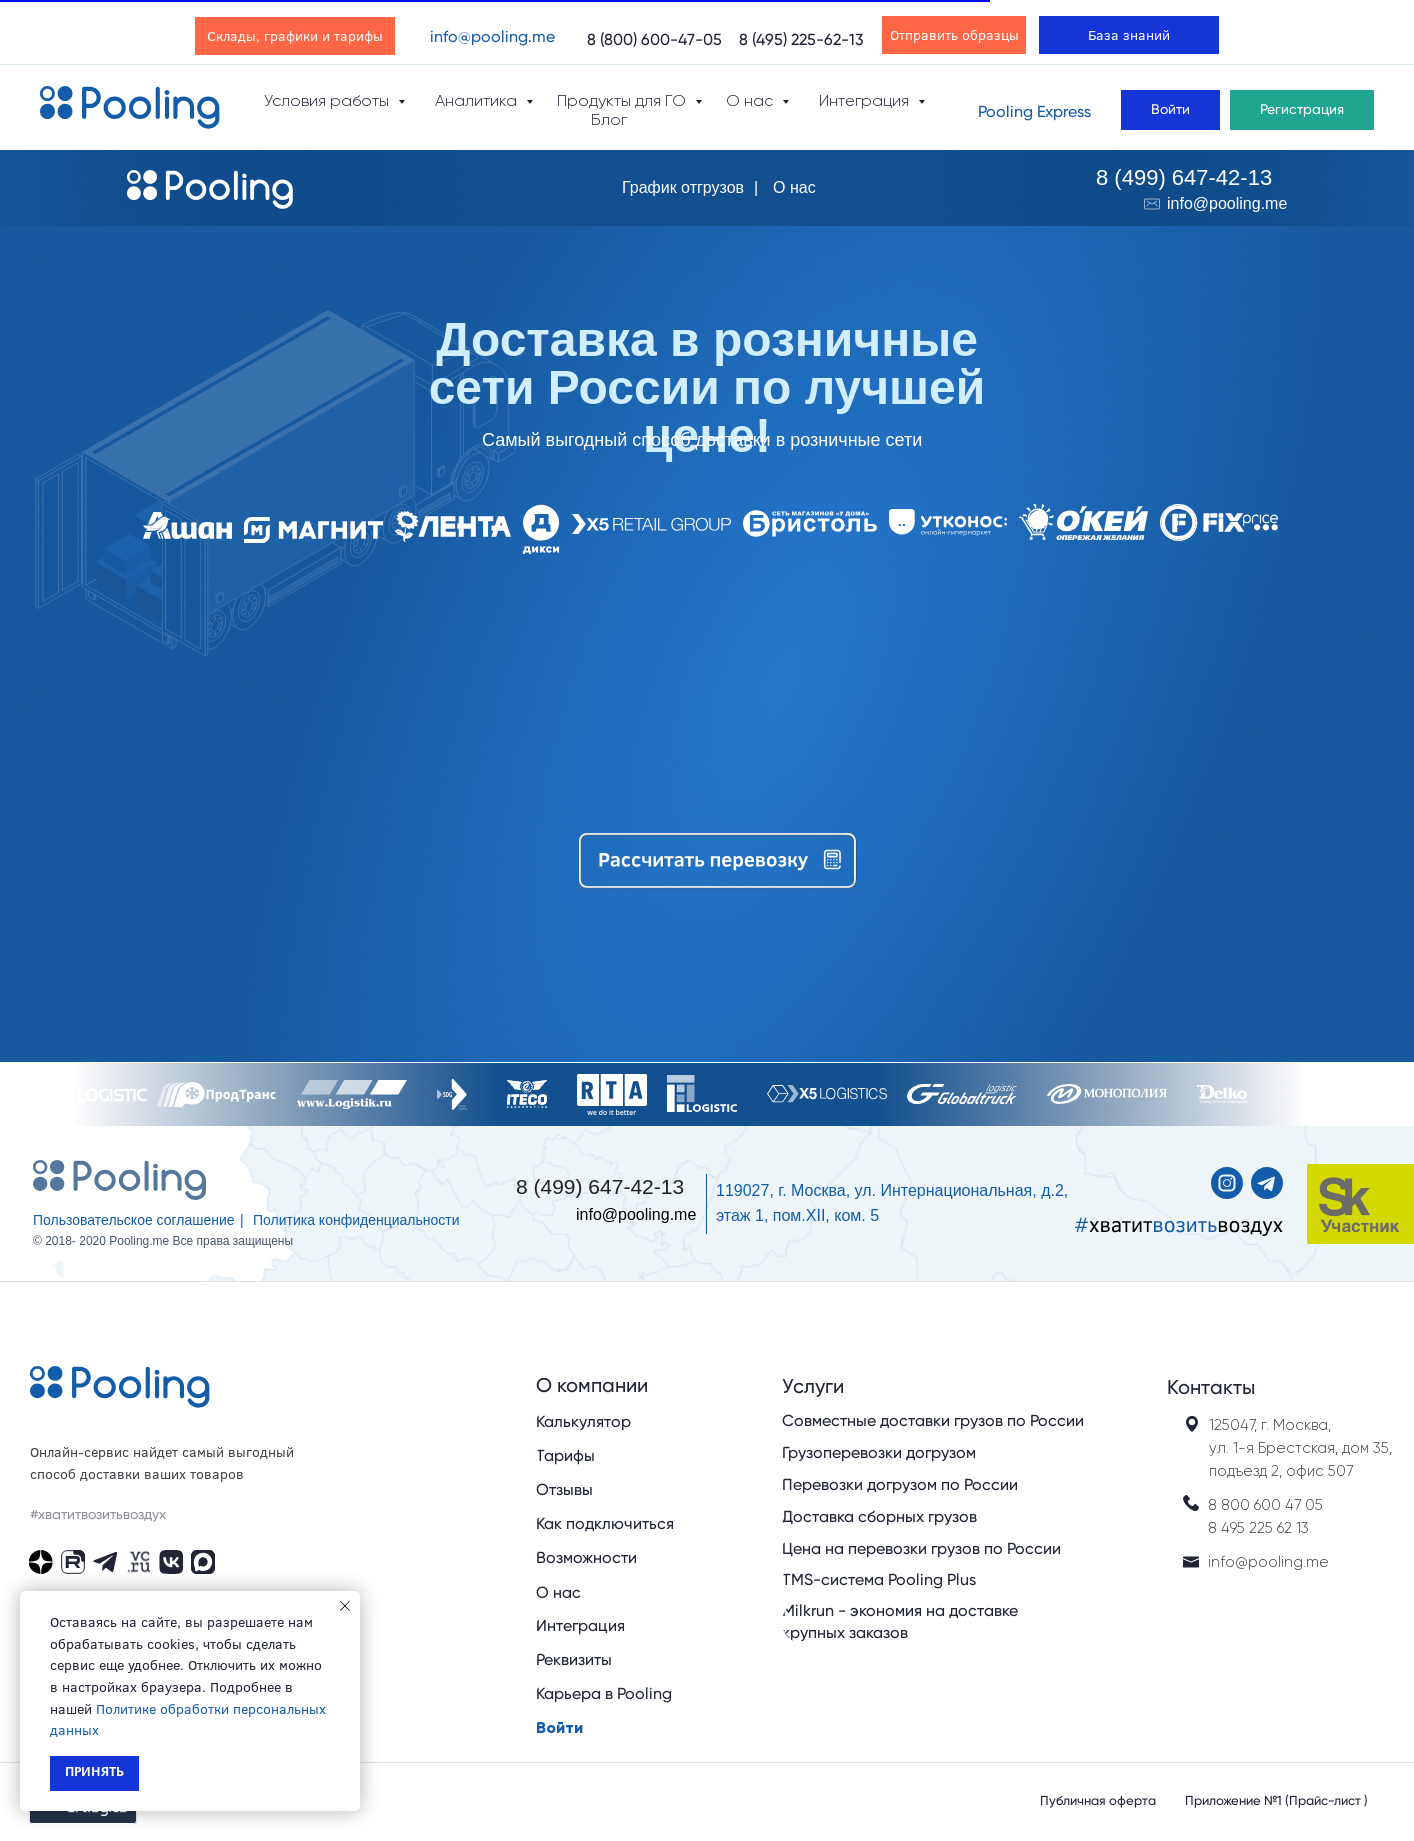  Describe the element at coordinates (356, 1220) in the screenshot. I see `Политика конфиденциальности` at that location.